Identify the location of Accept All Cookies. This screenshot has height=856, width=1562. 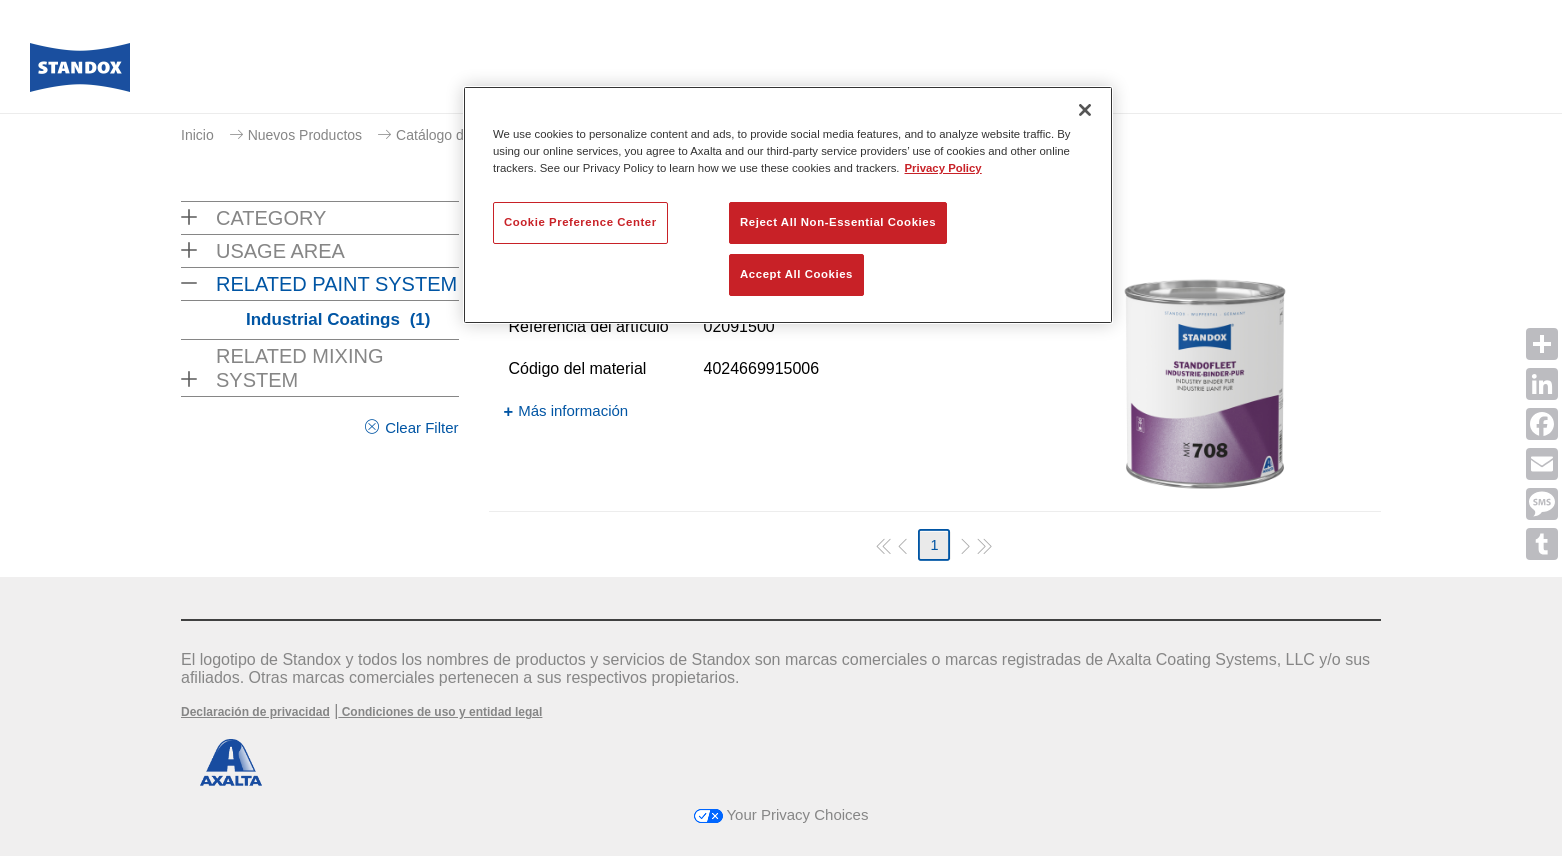
(796, 274).